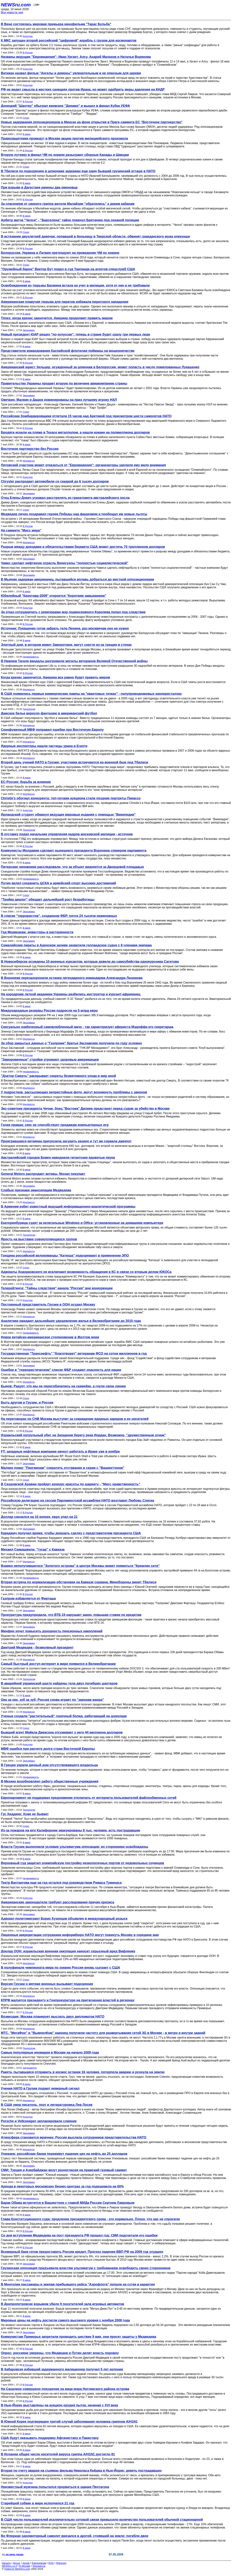  Describe the element at coordinates (49, 1010) in the screenshot. I see `Международные резервы России подросли на 5 млрд евро` at that location.